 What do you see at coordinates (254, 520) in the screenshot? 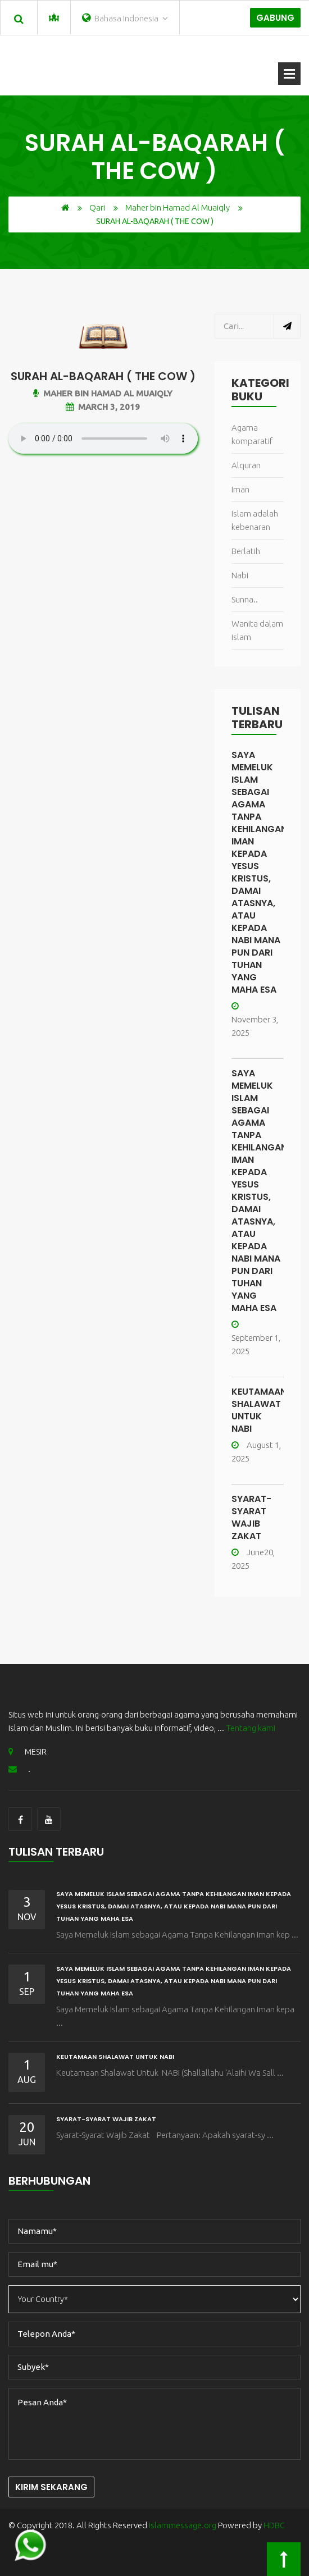
I see `Islam adalah kebenaran` at bounding box center [254, 520].